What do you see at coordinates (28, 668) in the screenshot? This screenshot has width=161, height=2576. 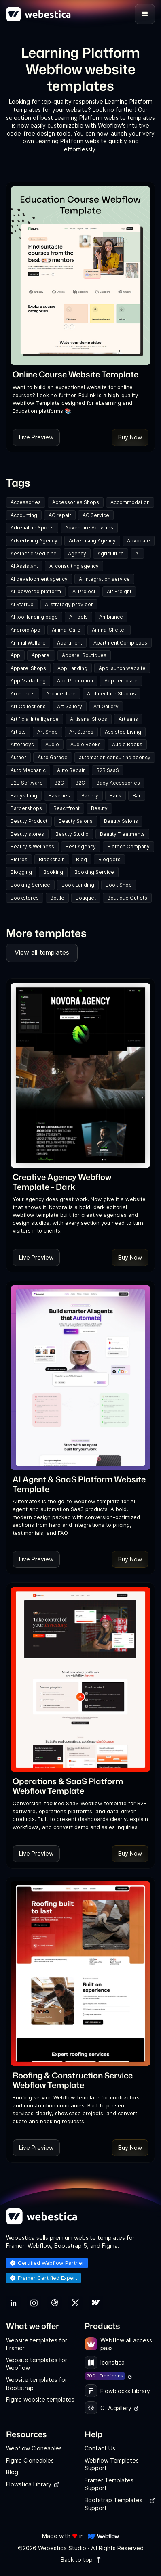 I see `Apparel Shops` at bounding box center [28, 668].